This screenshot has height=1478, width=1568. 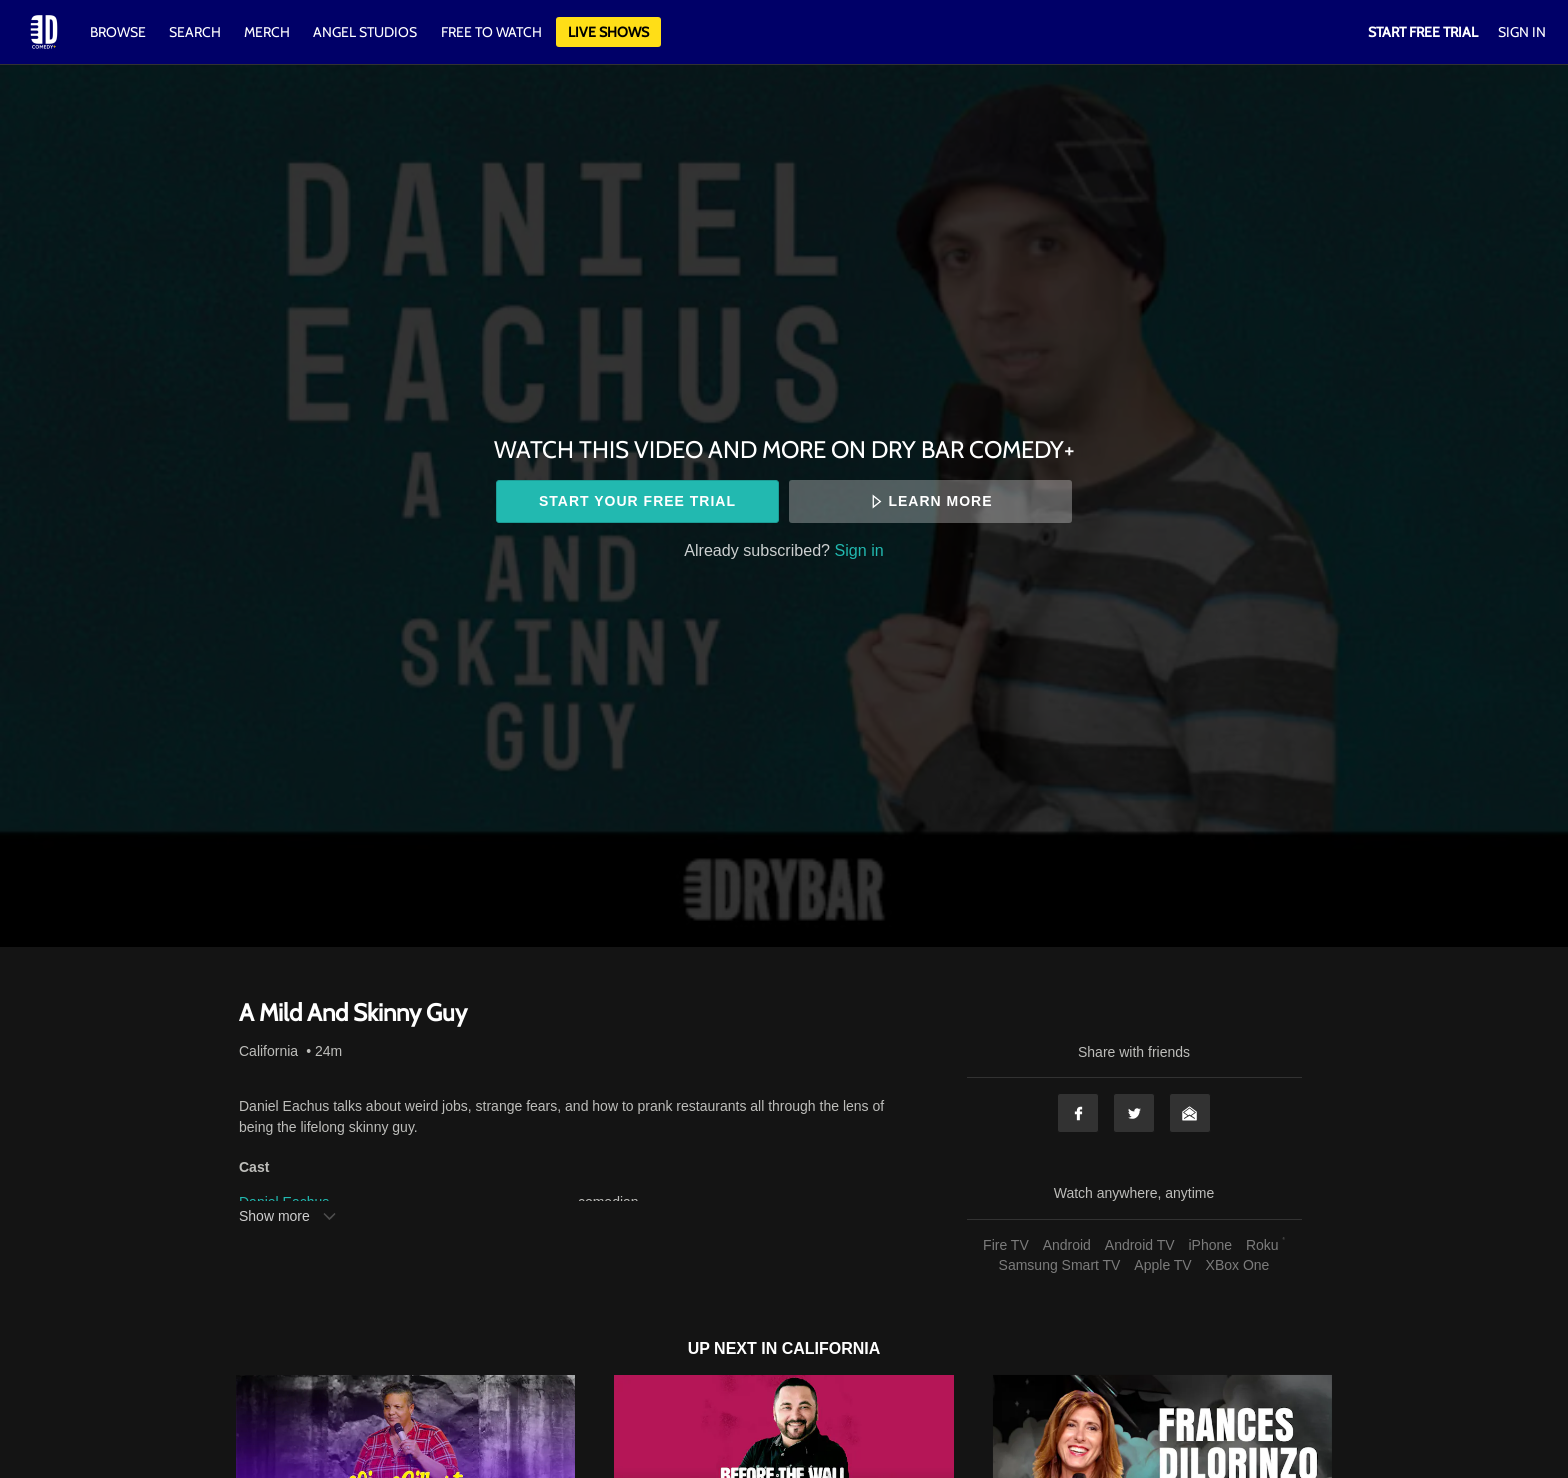 What do you see at coordinates (119, 32) in the screenshot?
I see `Browse` at bounding box center [119, 32].